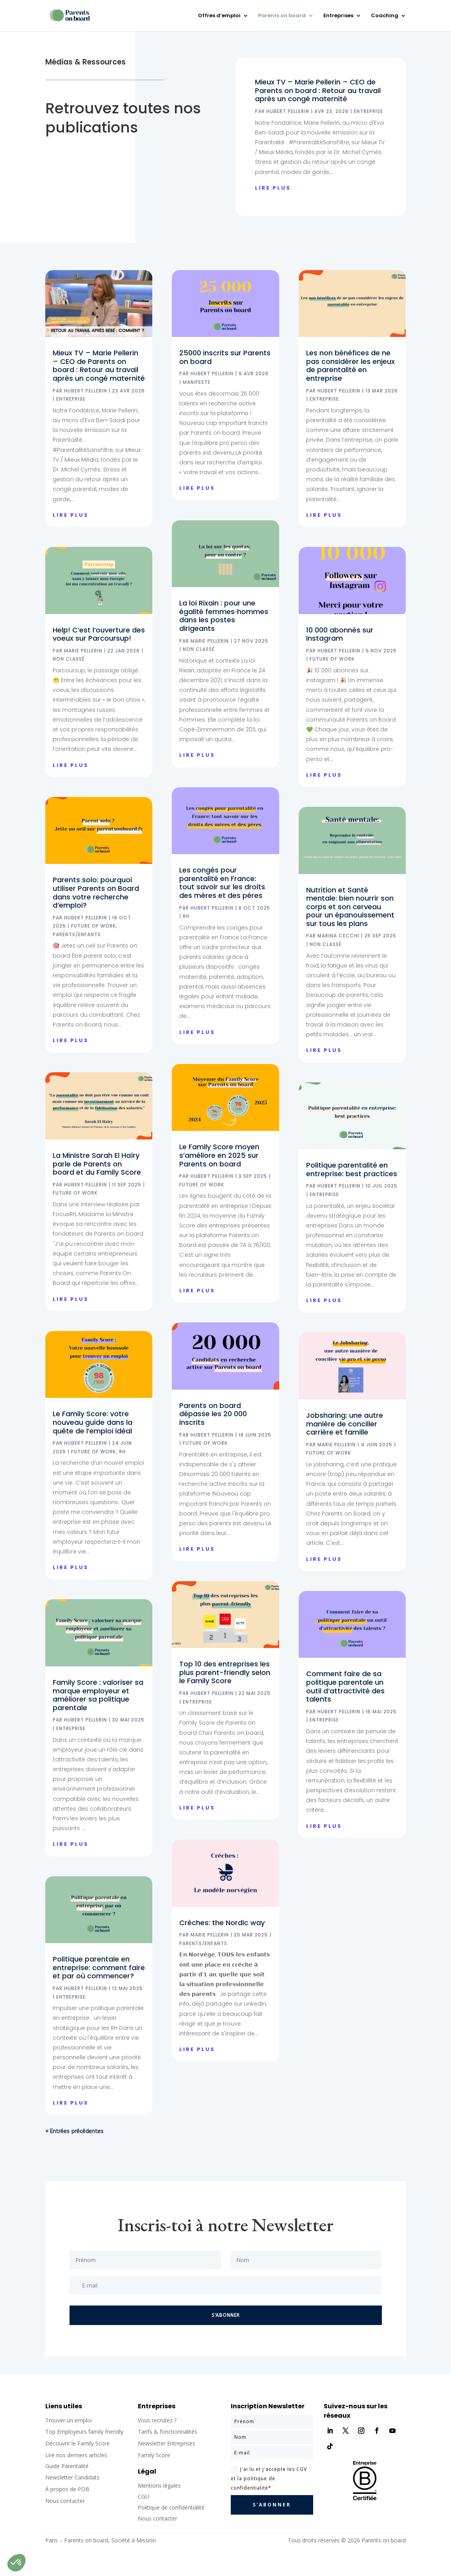 The width and height of the screenshot is (451, 2576). What do you see at coordinates (282, 16) in the screenshot?
I see `Parents on board` at bounding box center [282, 16].